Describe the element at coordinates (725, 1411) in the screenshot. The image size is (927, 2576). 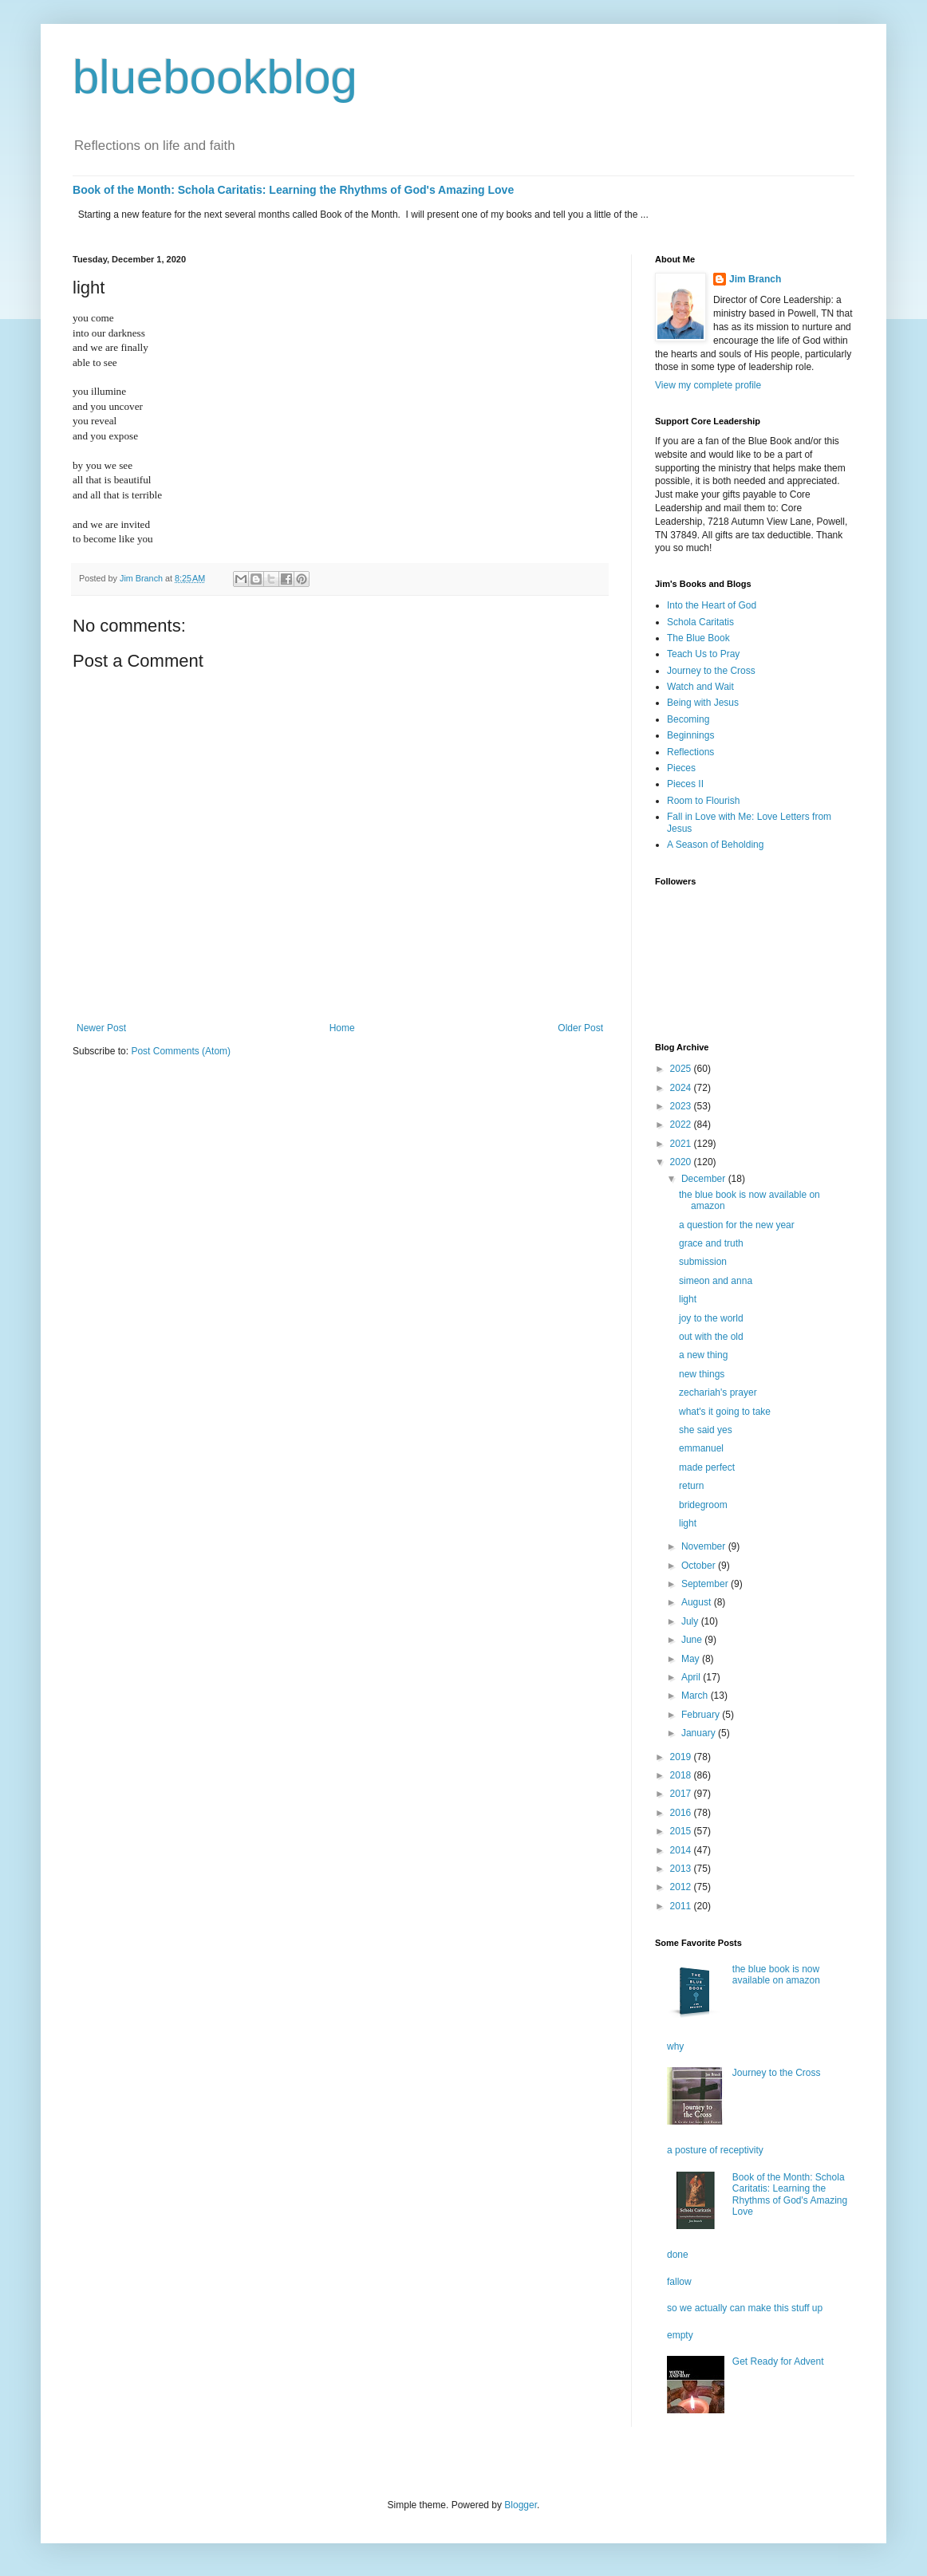
I see `what's it going to take` at that location.